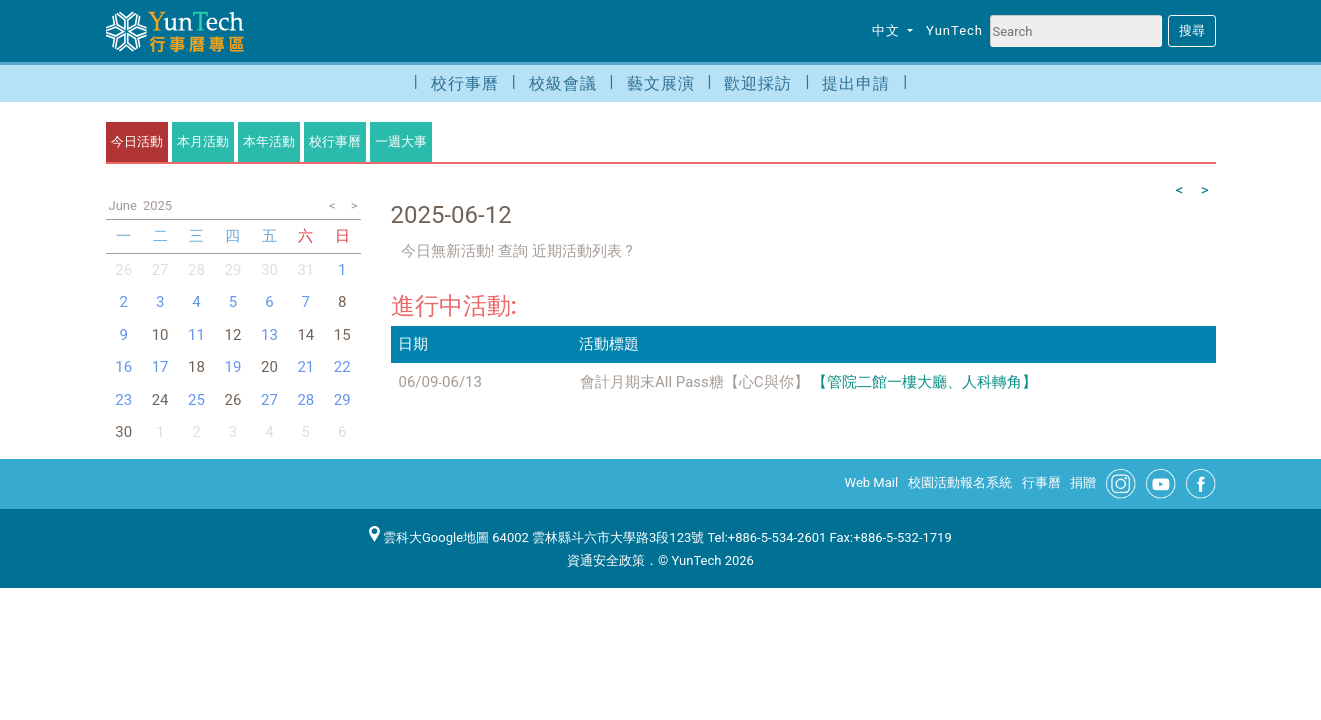  Describe the element at coordinates (856, 83) in the screenshot. I see `提出申請` at that location.